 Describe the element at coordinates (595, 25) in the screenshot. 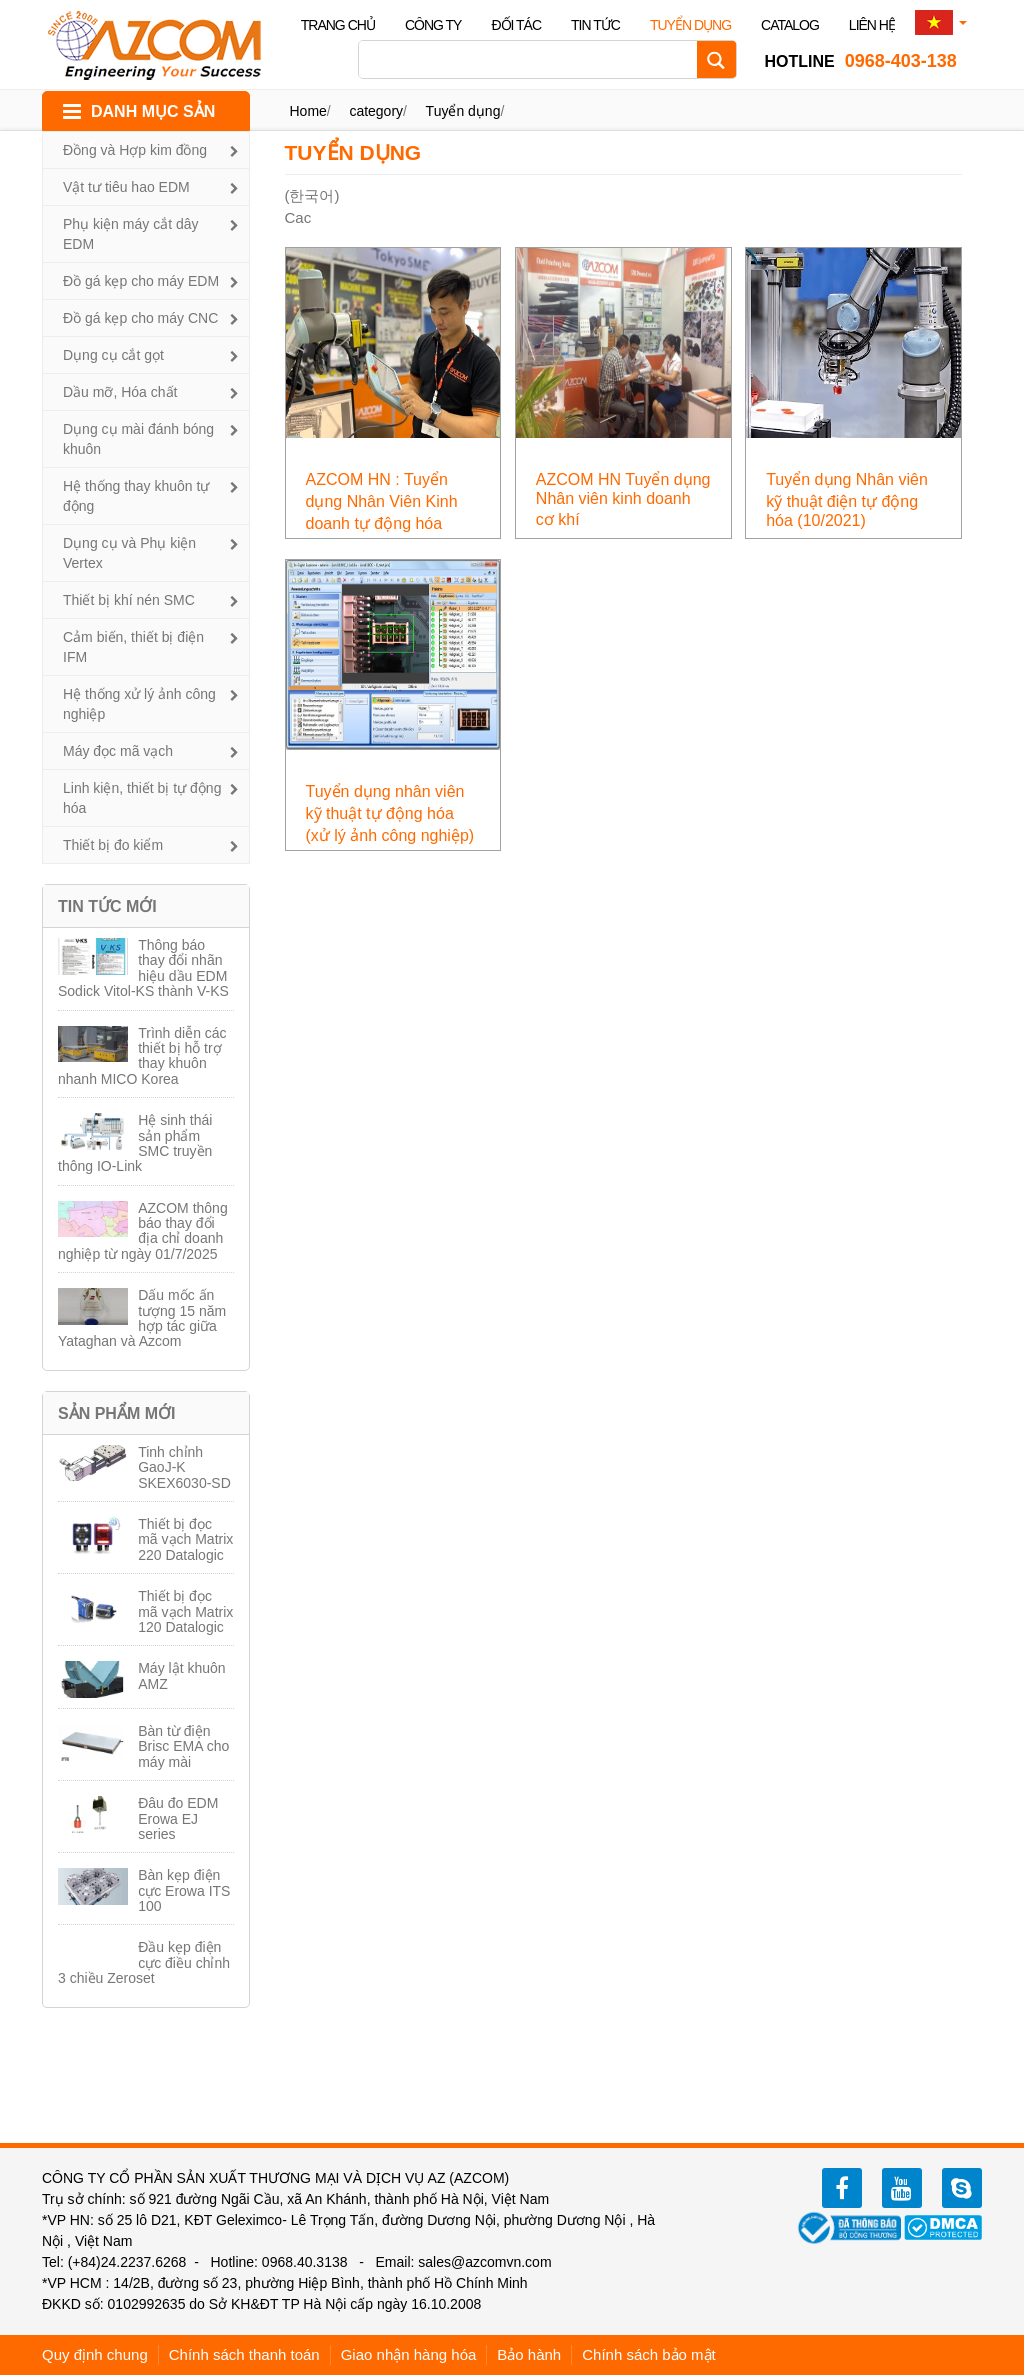

I see `Tin tức` at that location.